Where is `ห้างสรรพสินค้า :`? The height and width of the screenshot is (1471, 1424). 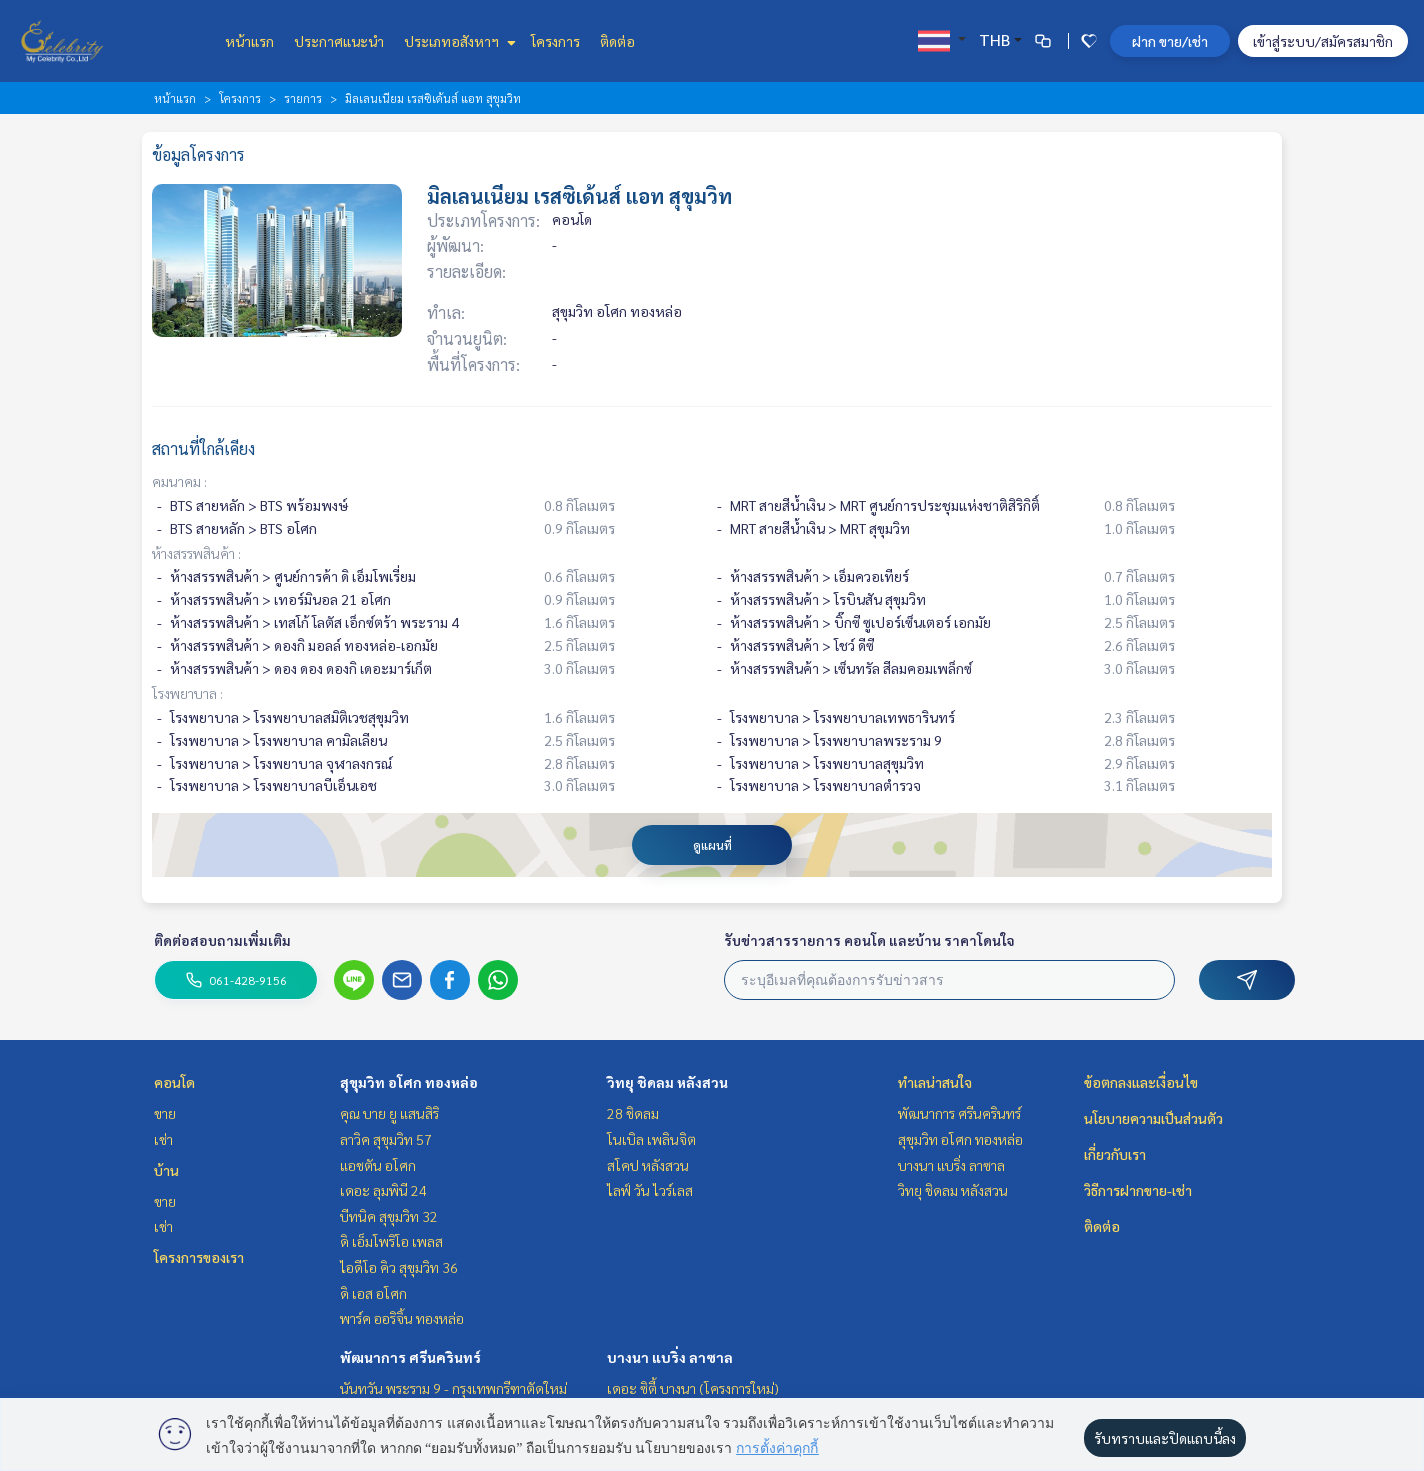
ห้างสรรพสินค้า : is located at coordinates (196, 553).